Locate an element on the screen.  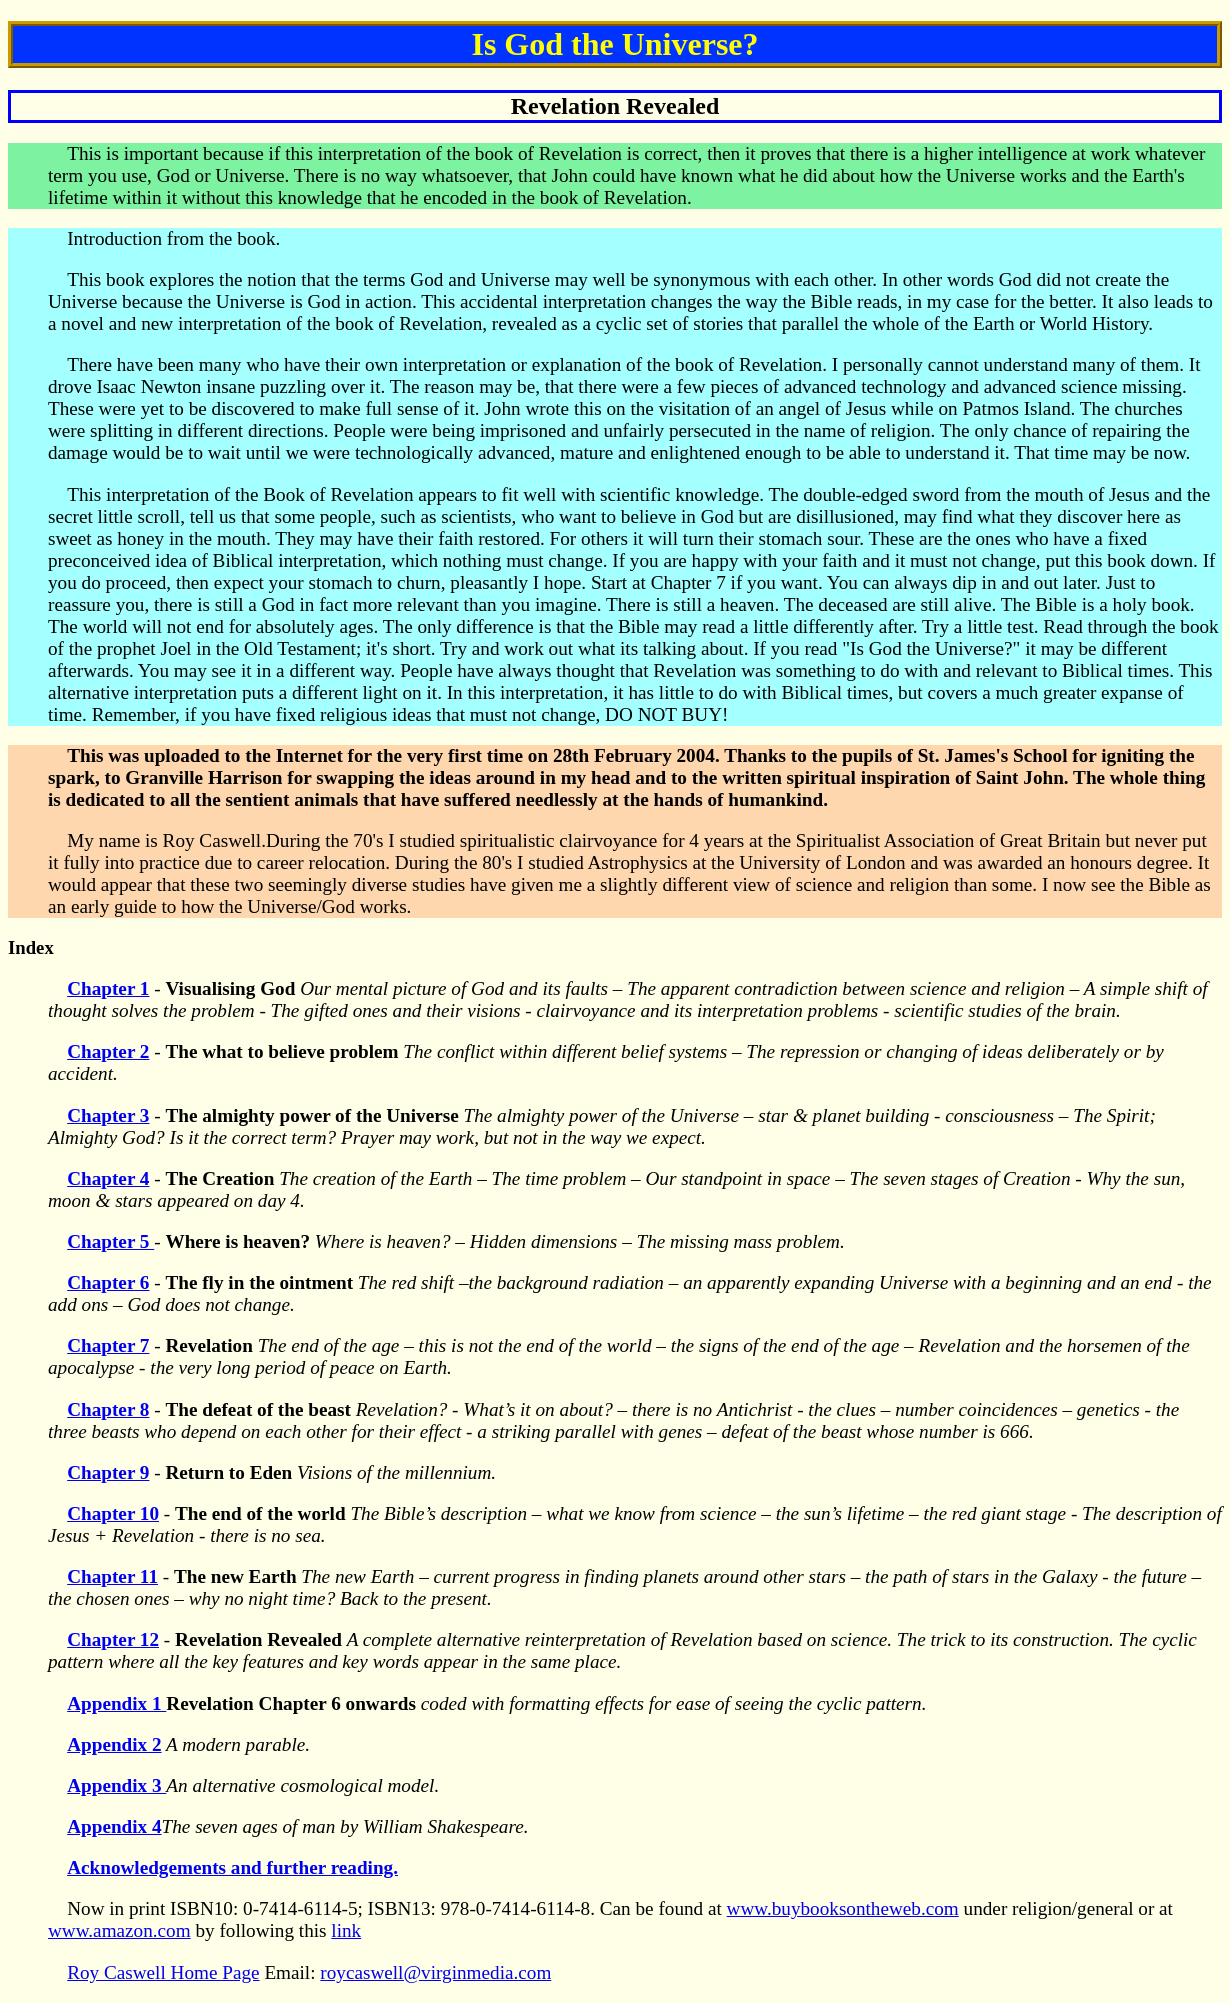
Chapter 10 is located at coordinates (113, 1513).